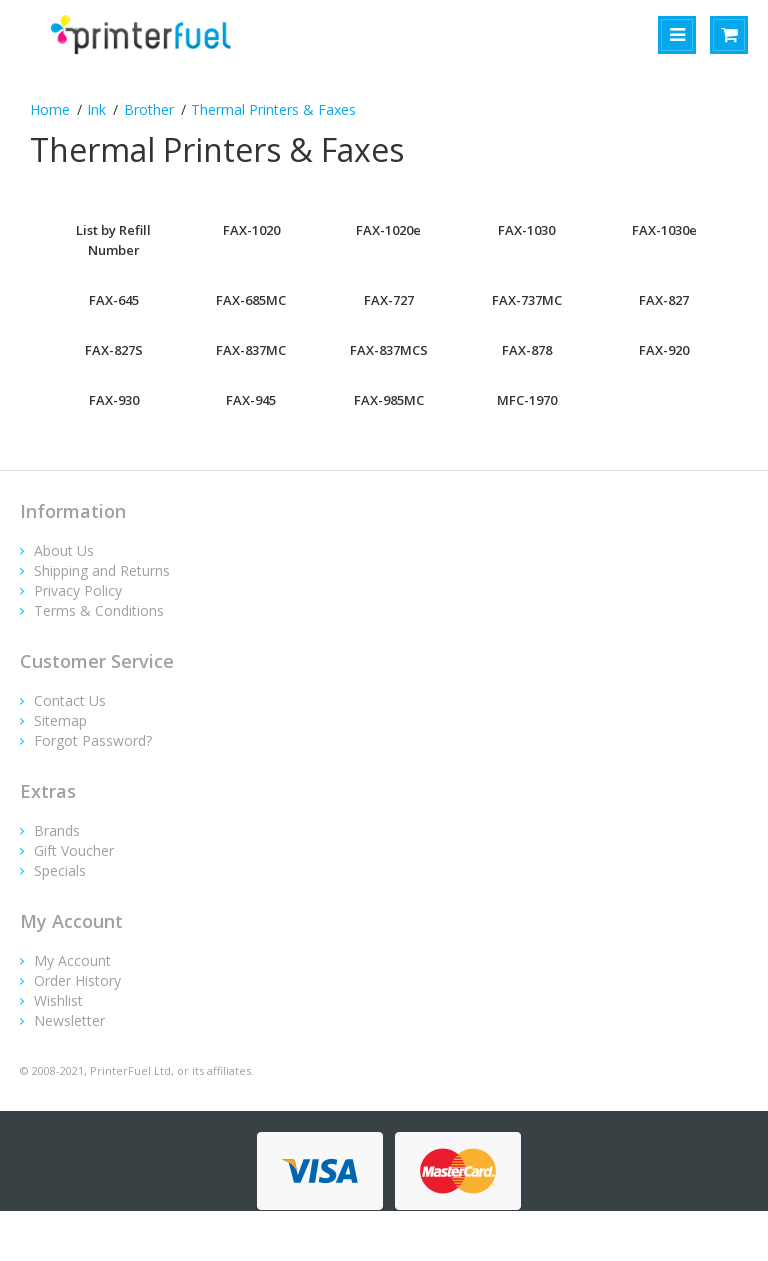 This screenshot has width=768, height=1261. Describe the element at coordinates (114, 300) in the screenshot. I see `FAX-645` at that location.